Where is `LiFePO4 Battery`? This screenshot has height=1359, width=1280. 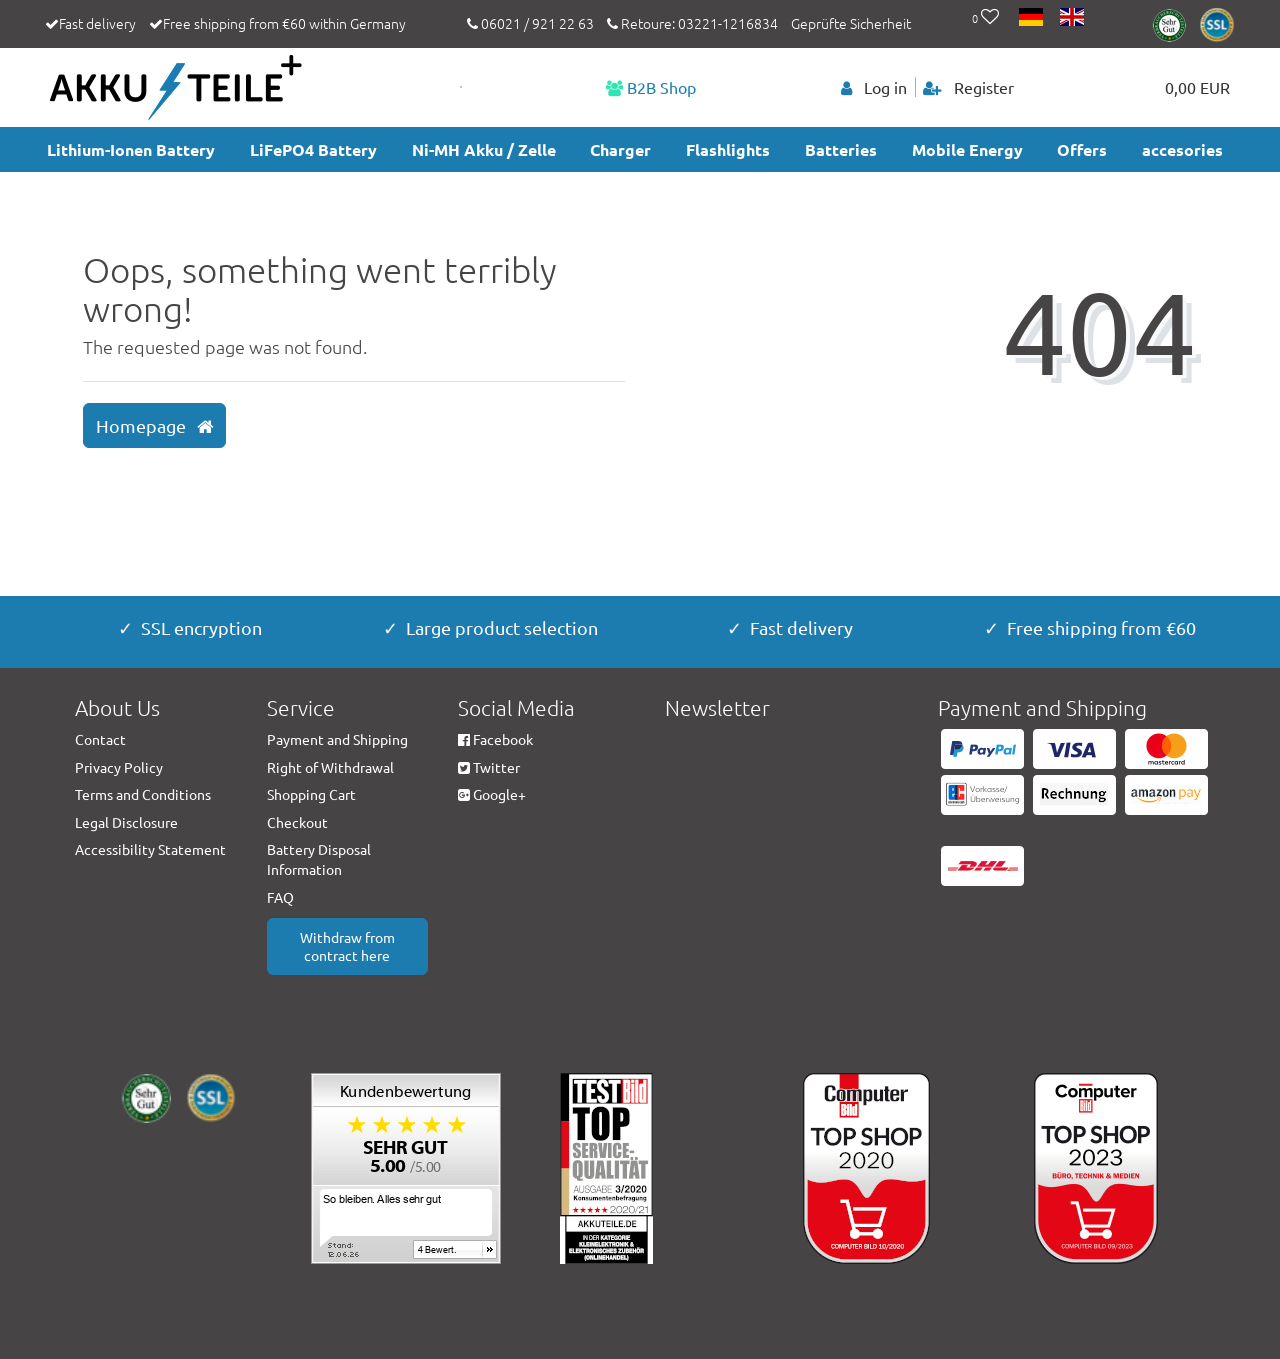 LiFePO4 Battery is located at coordinates (313, 149).